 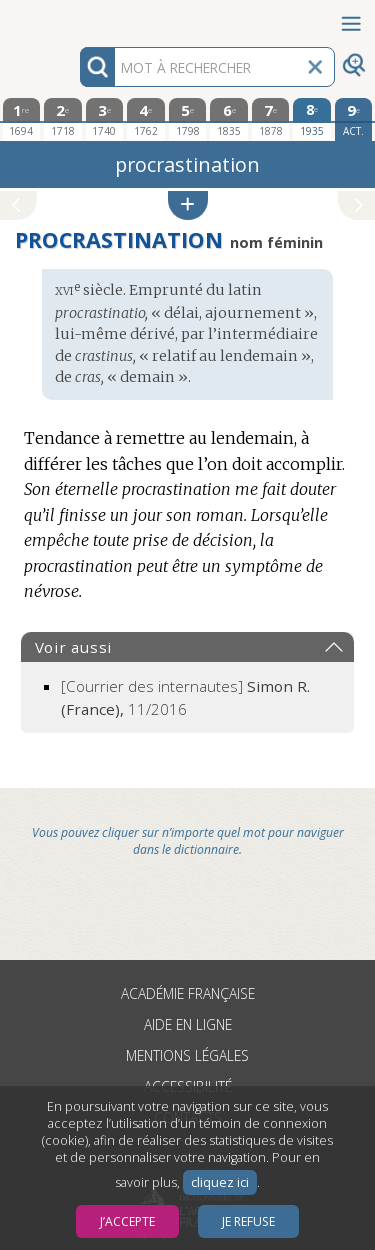 I want to click on Aller au contenu, so click(x=78, y=17).